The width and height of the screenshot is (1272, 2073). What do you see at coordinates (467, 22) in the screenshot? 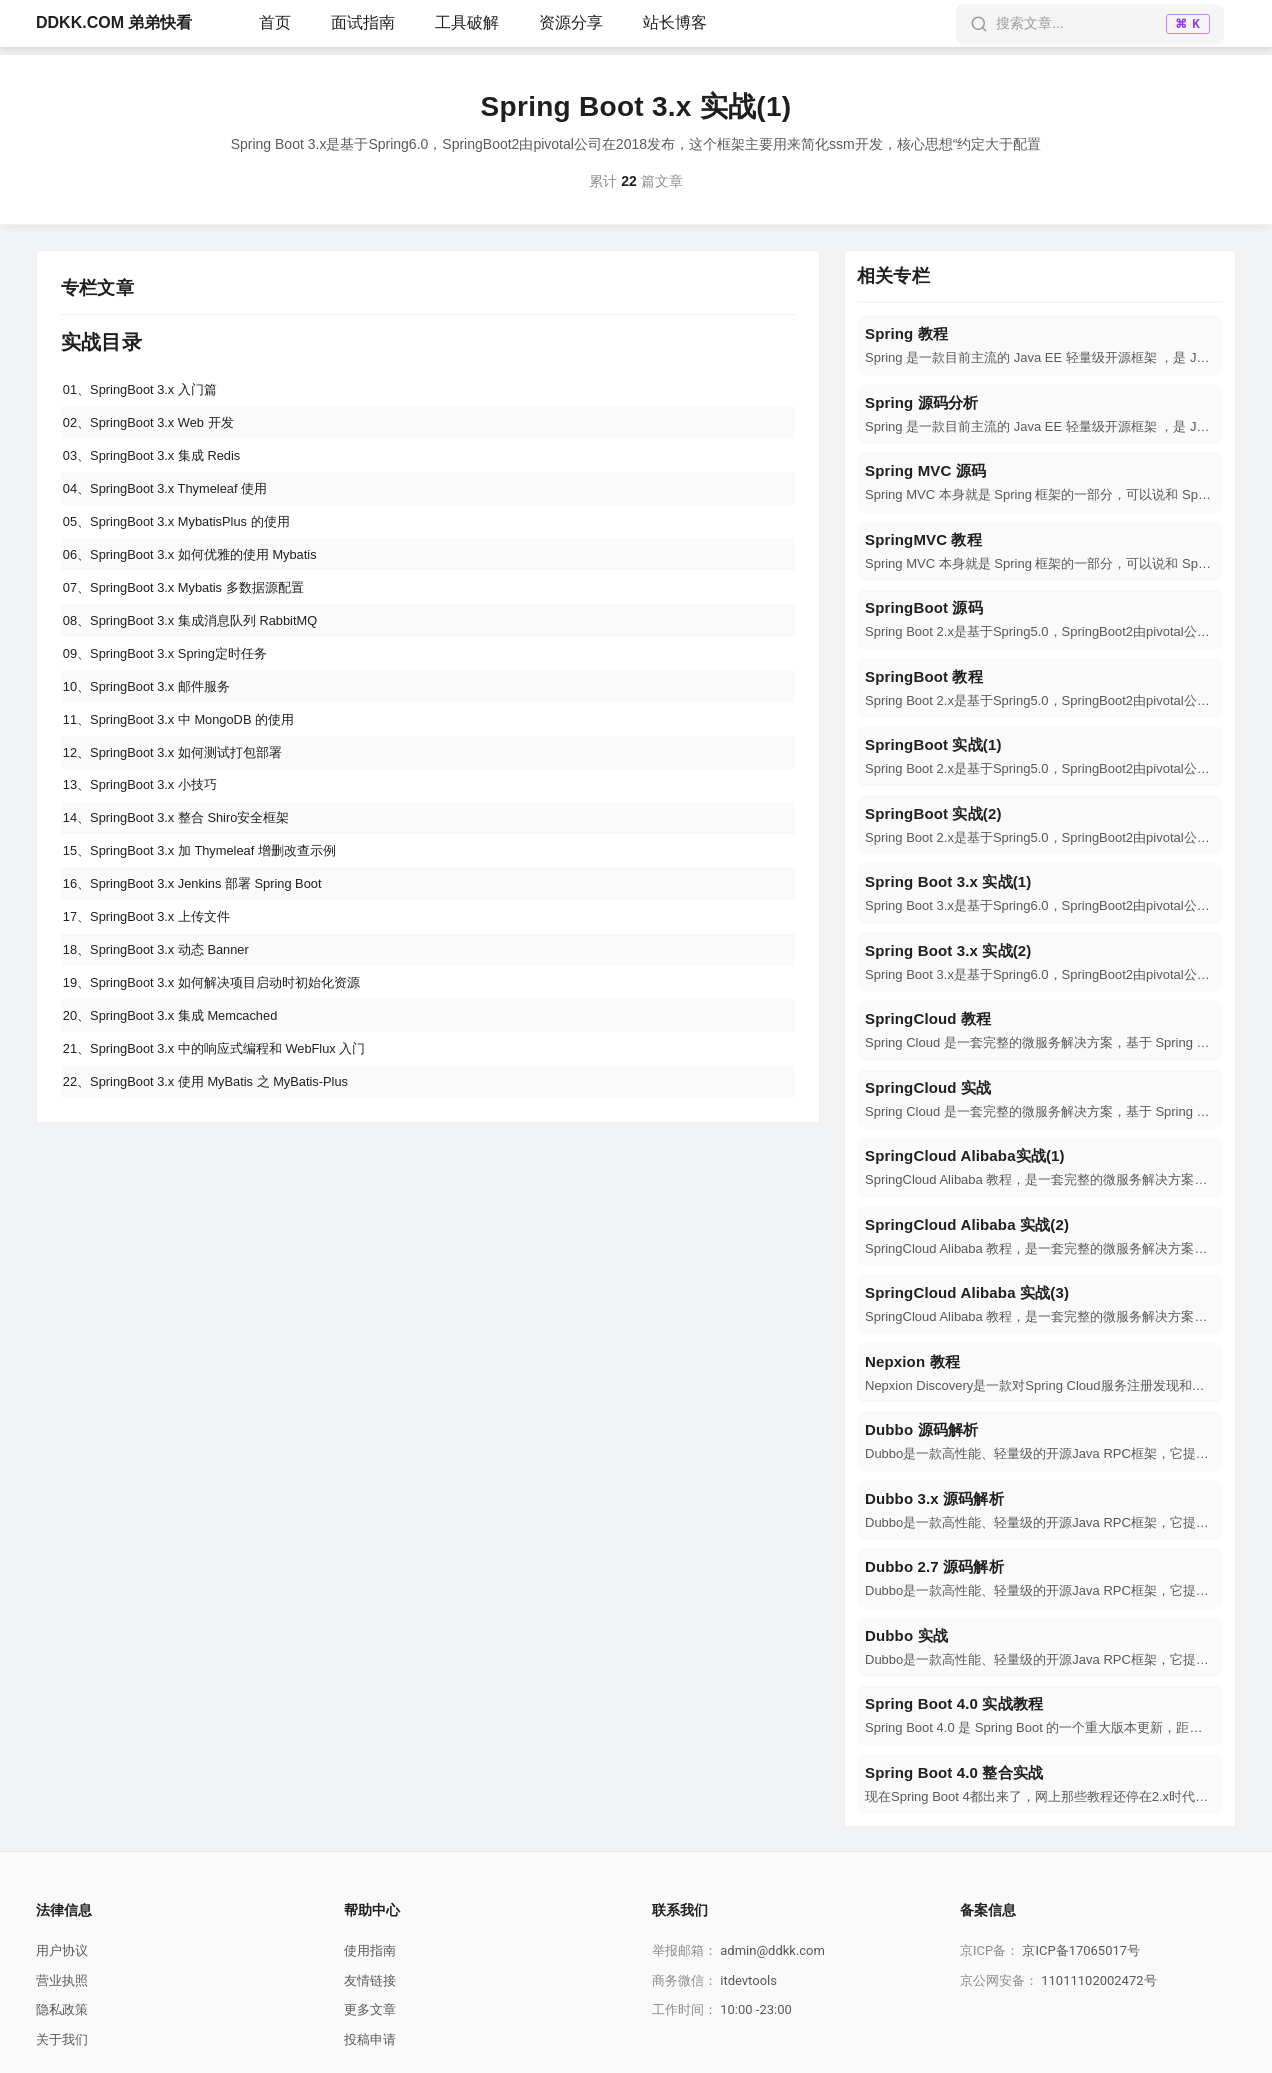
I see `工具破解` at bounding box center [467, 22].